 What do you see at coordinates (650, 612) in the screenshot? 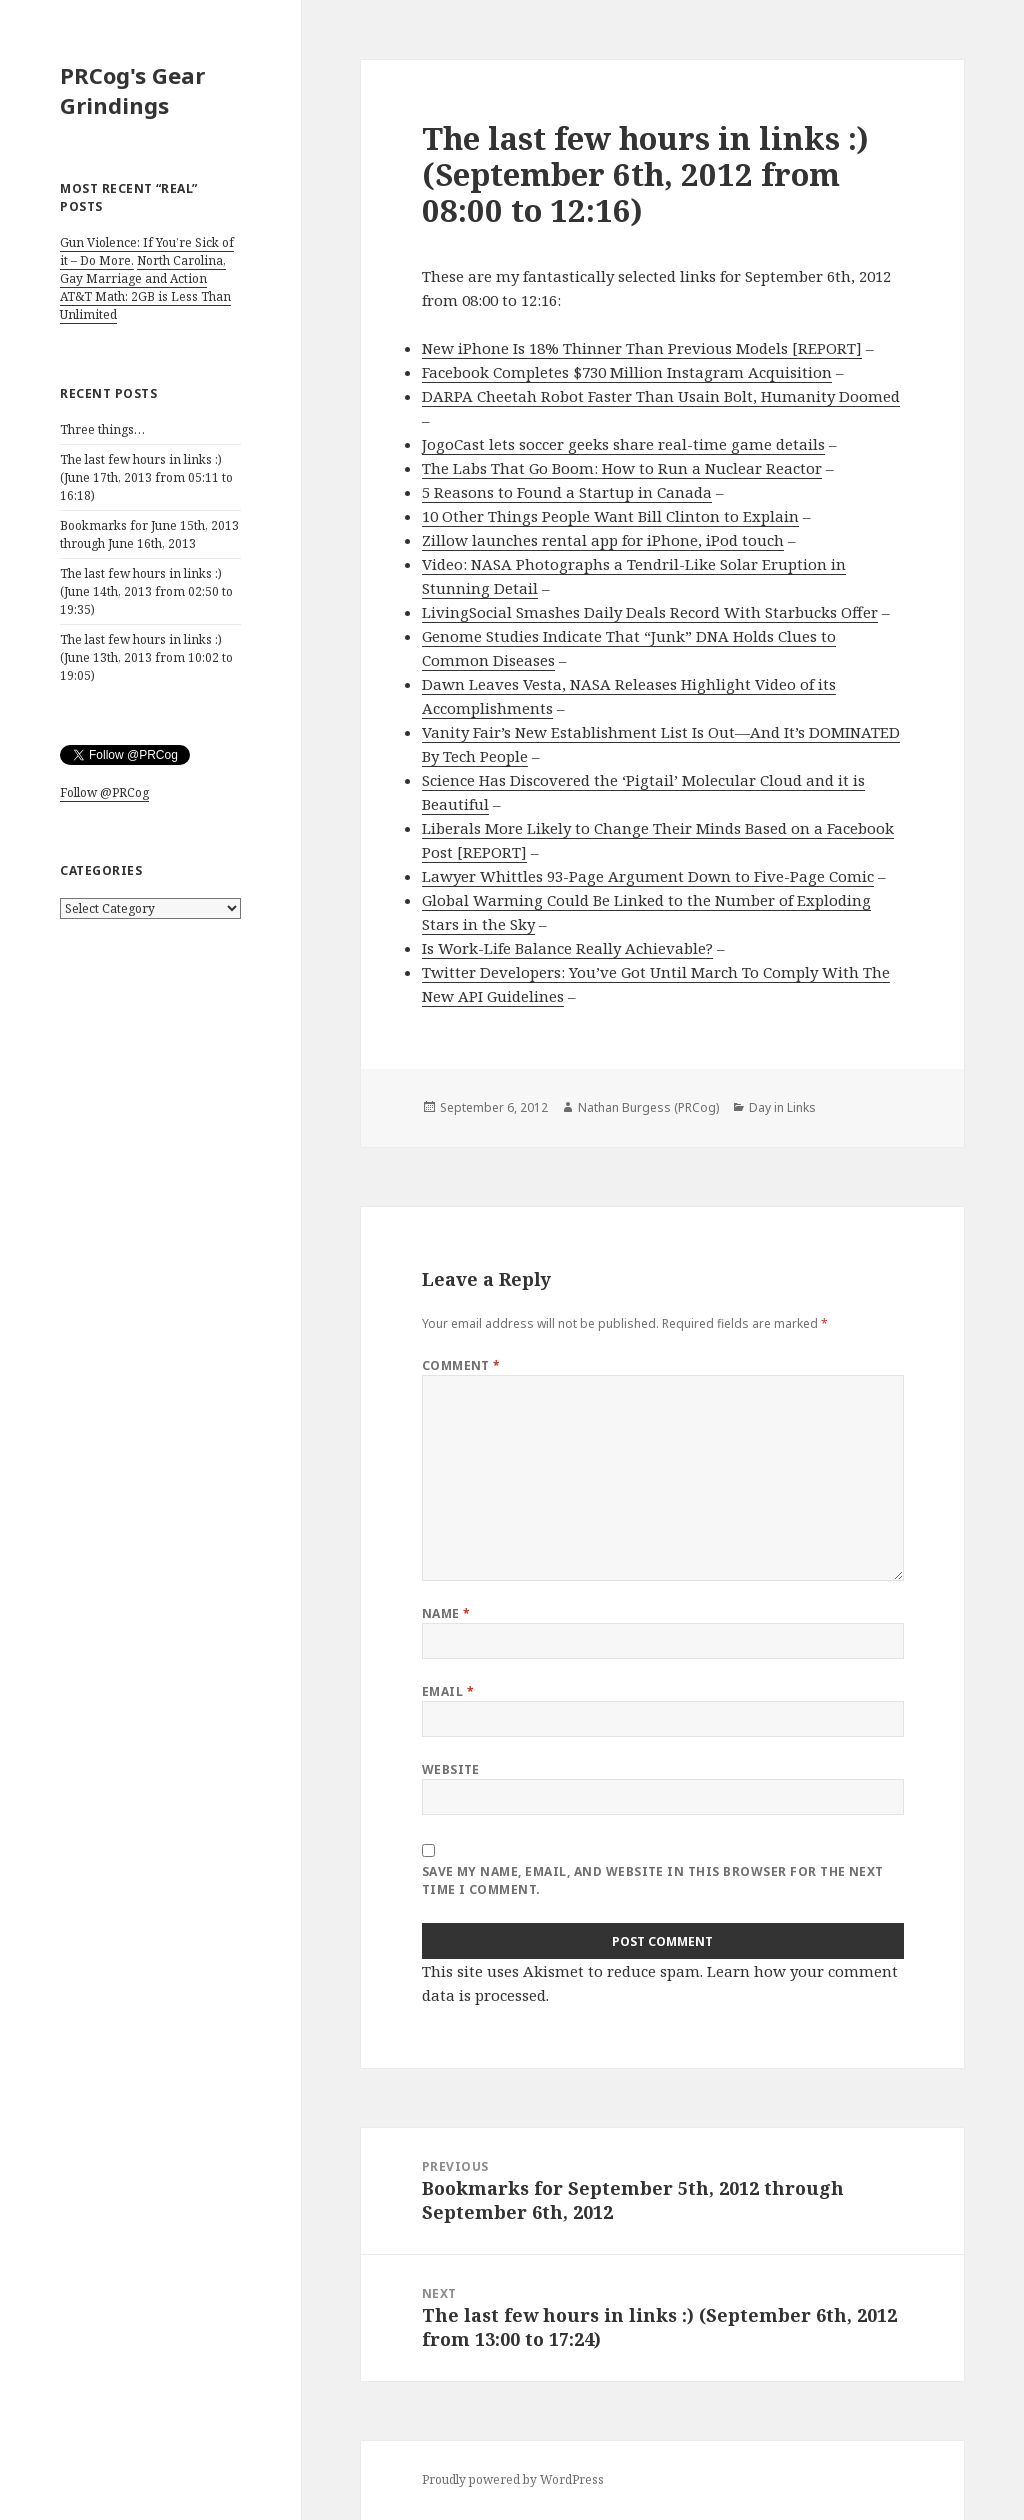
I see `LivingSocial Smashes Daily Deals Record With Starbucks Offer` at bounding box center [650, 612].